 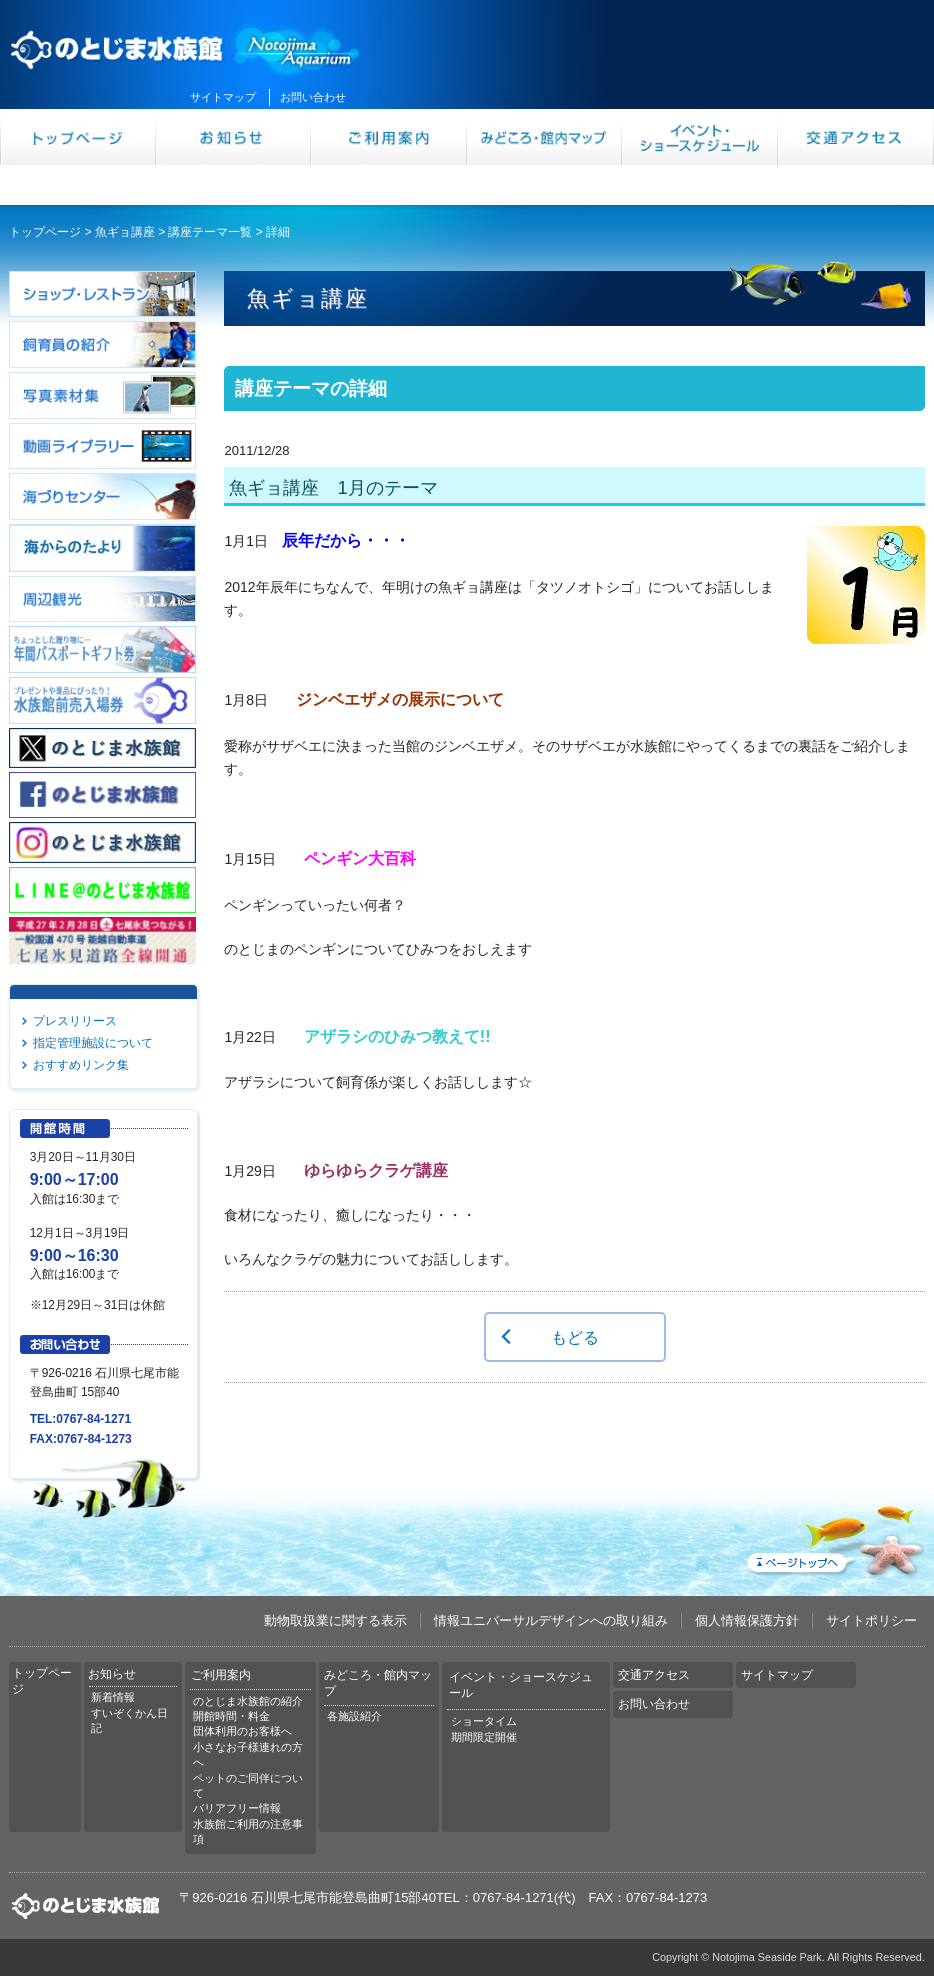 I want to click on お問い合わせ, so click(x=313, y=97).